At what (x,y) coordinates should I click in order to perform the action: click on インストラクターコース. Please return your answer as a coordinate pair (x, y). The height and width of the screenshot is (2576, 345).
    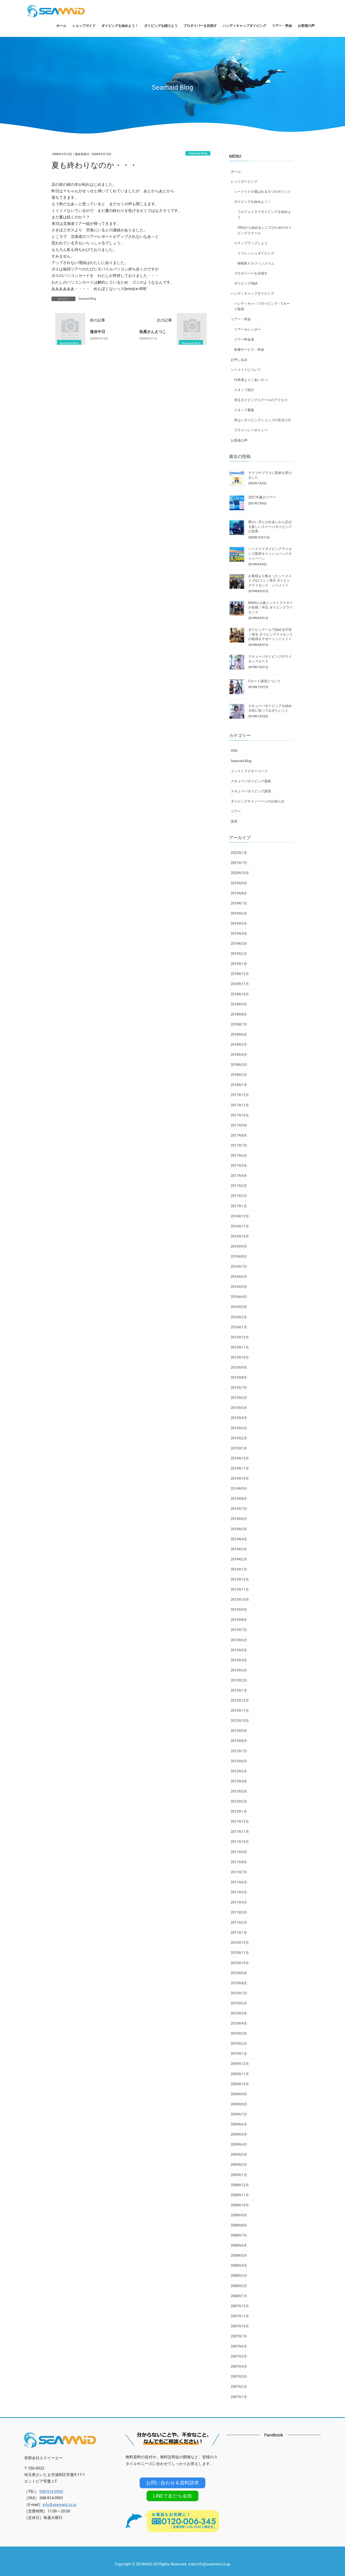
    Looking at the image, I should click on (249, 771).